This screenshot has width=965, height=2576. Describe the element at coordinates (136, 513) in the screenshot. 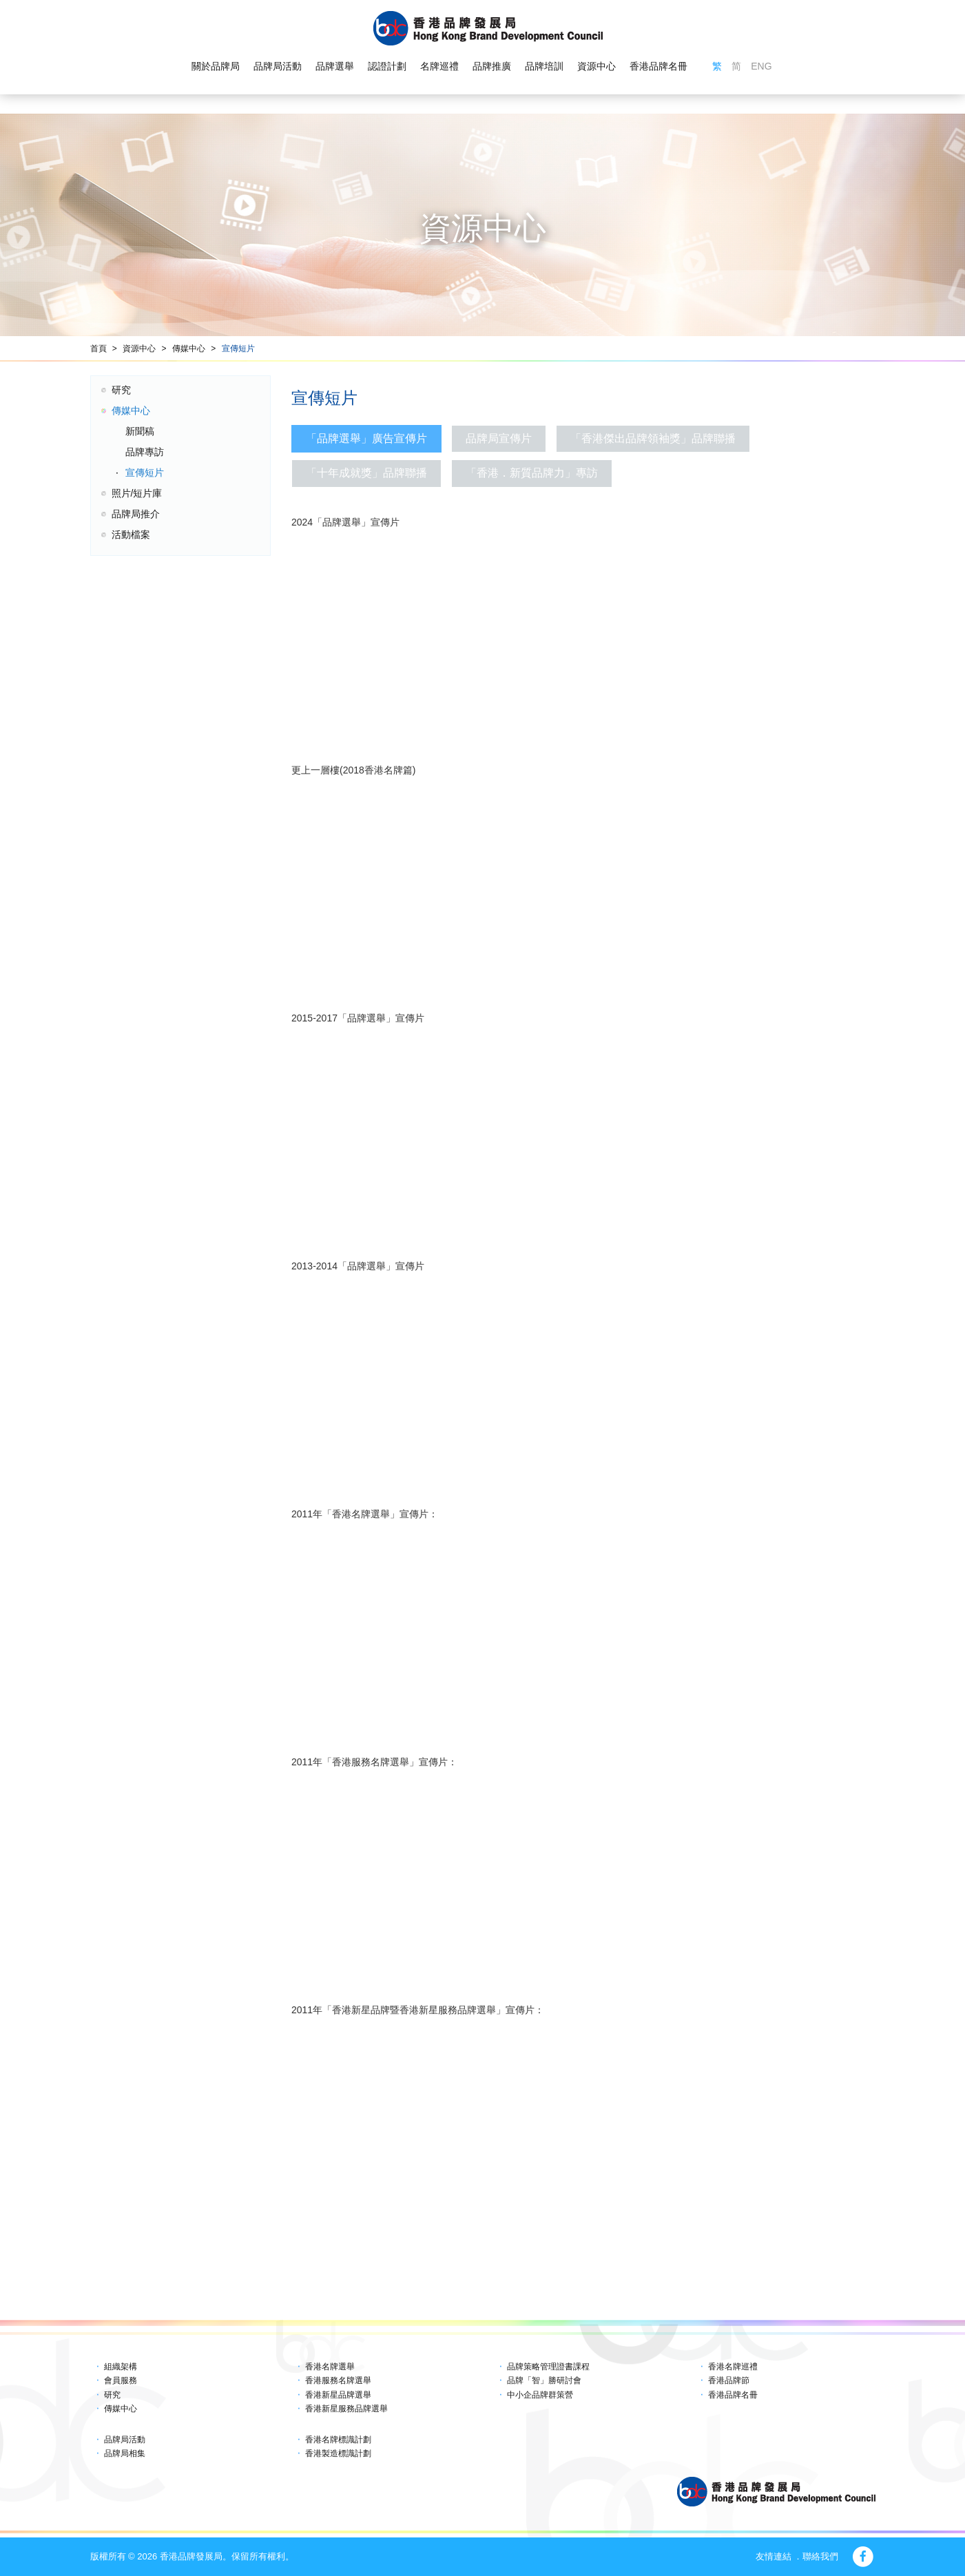

I see `品牌局推介` at that location.